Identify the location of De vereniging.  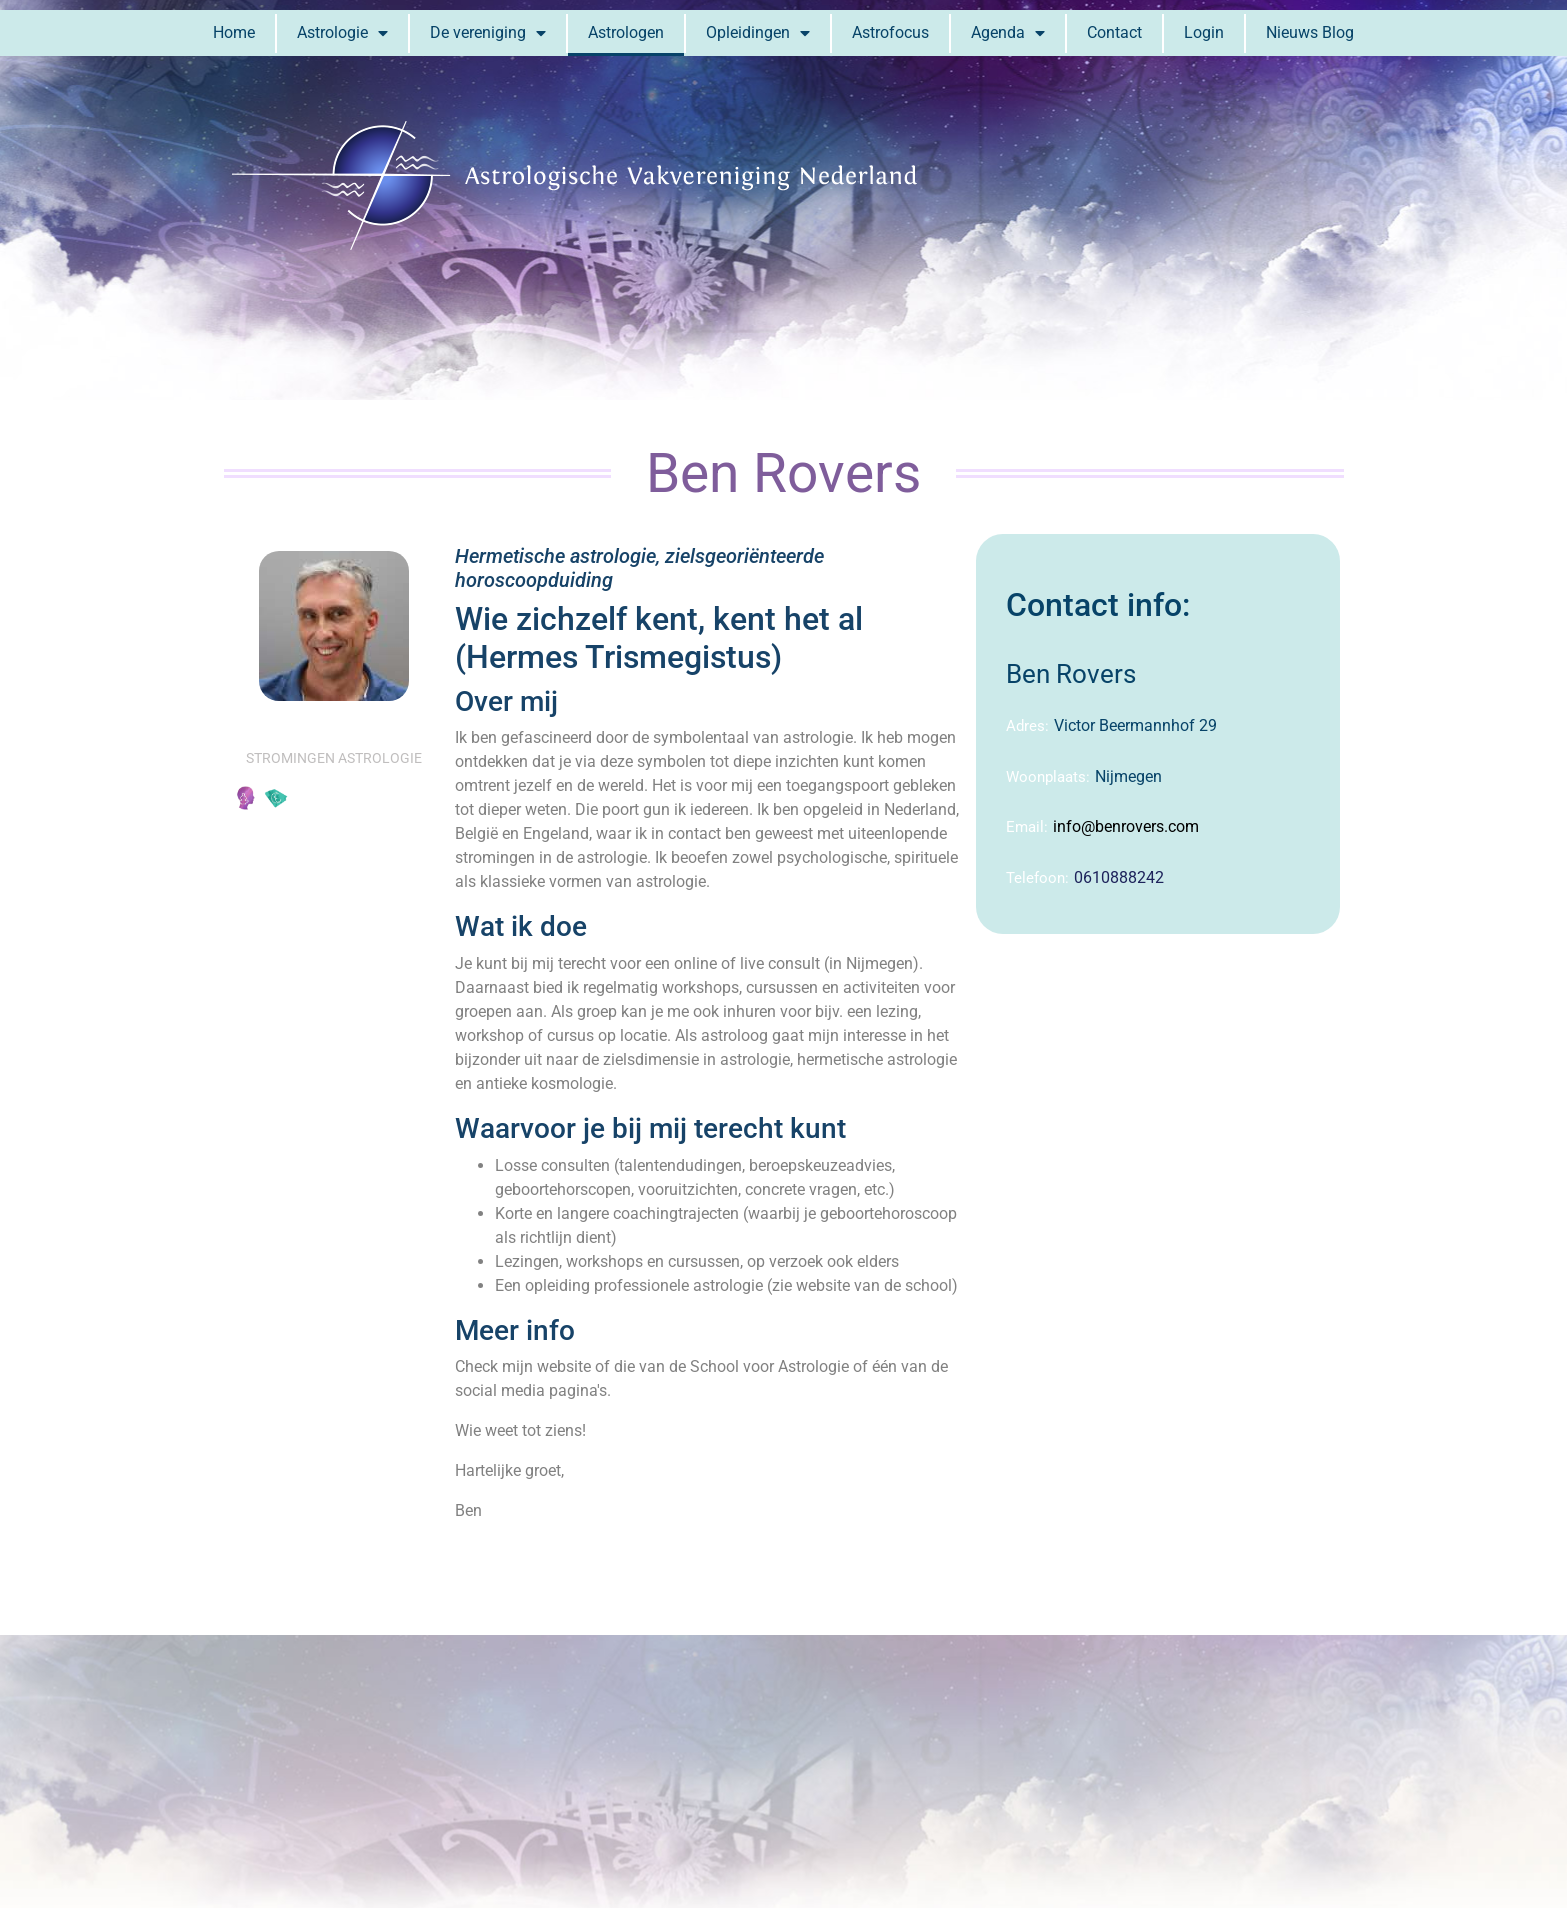
(488, 33).